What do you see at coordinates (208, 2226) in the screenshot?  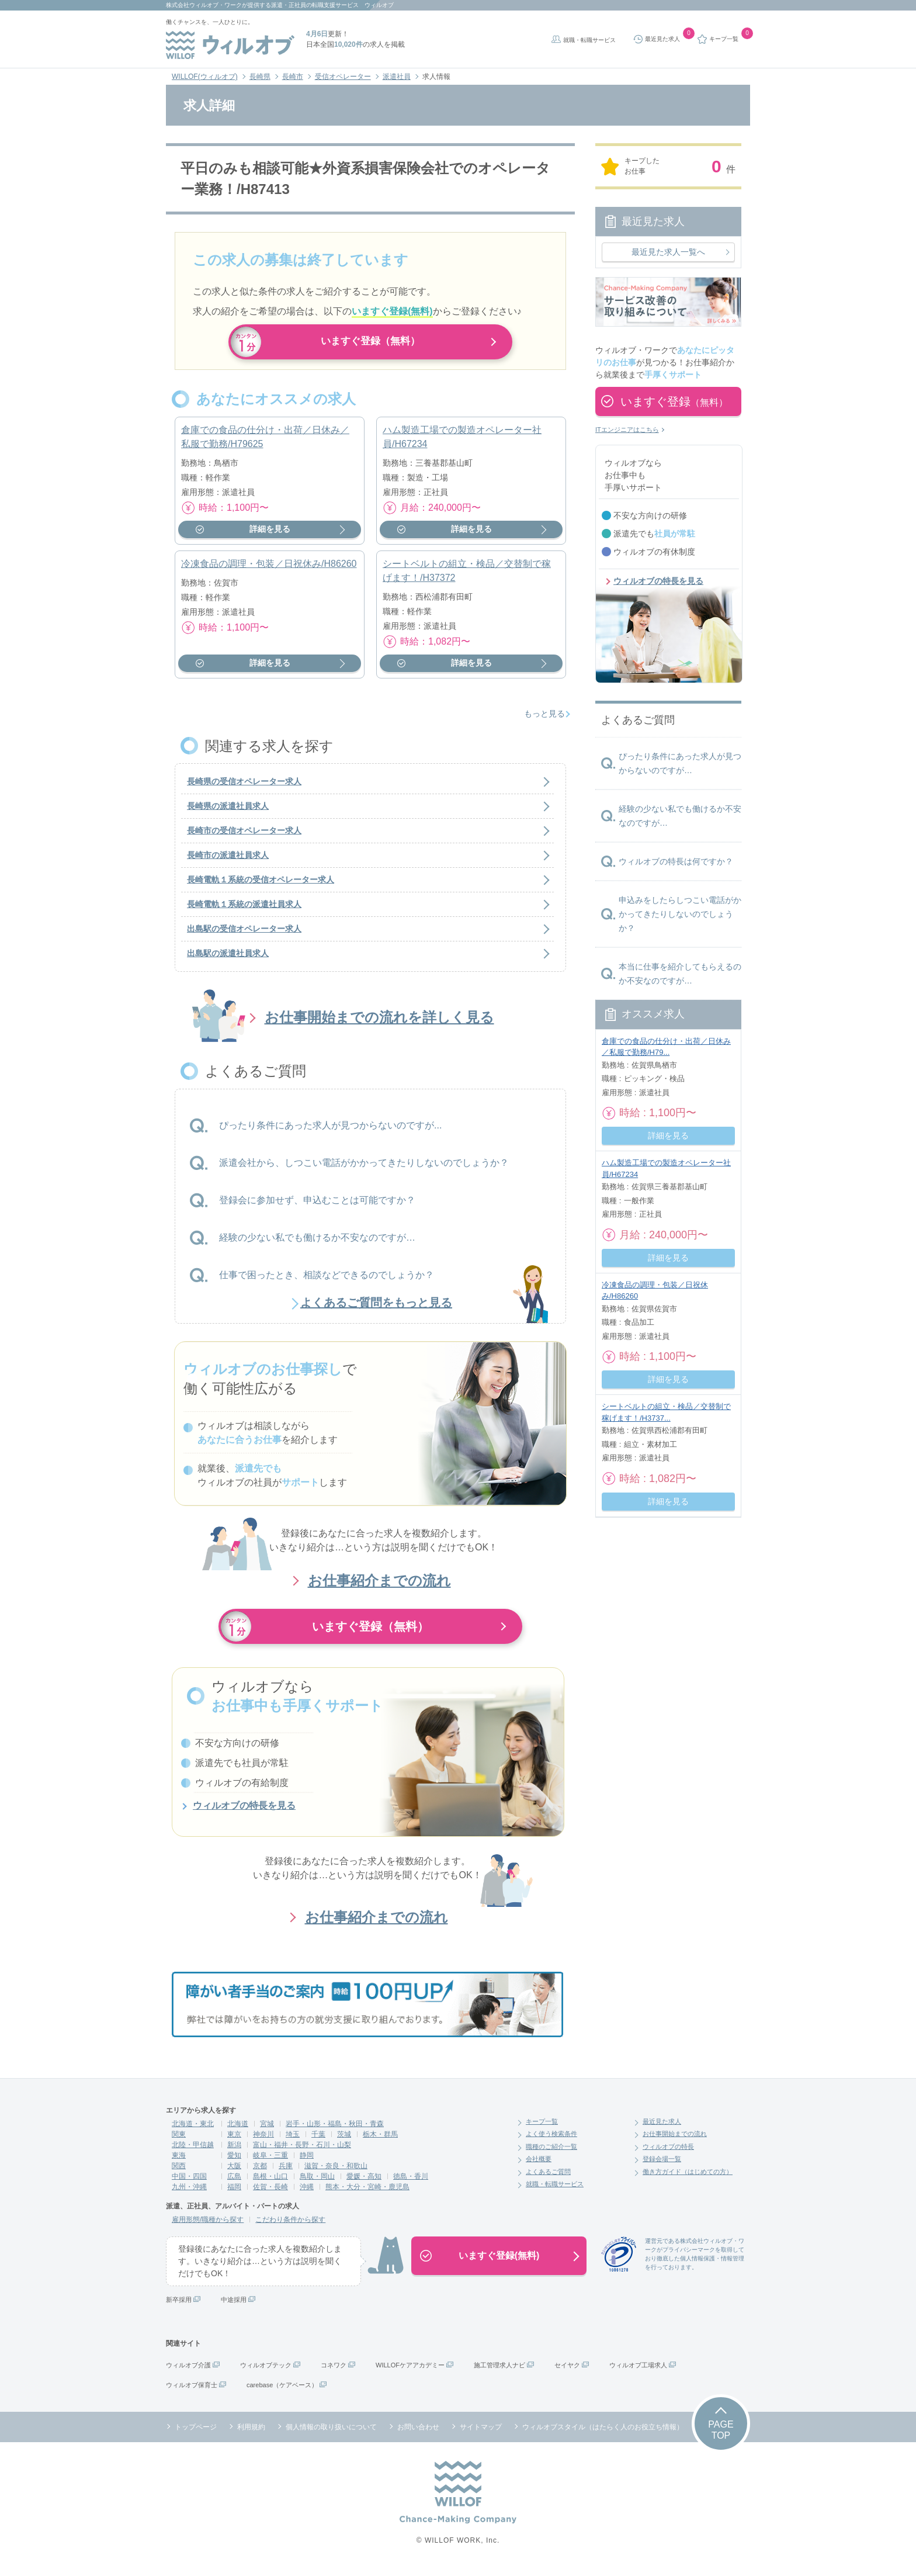 I see `雇用形態/職種から探す` at bounding box center [208, 2226].